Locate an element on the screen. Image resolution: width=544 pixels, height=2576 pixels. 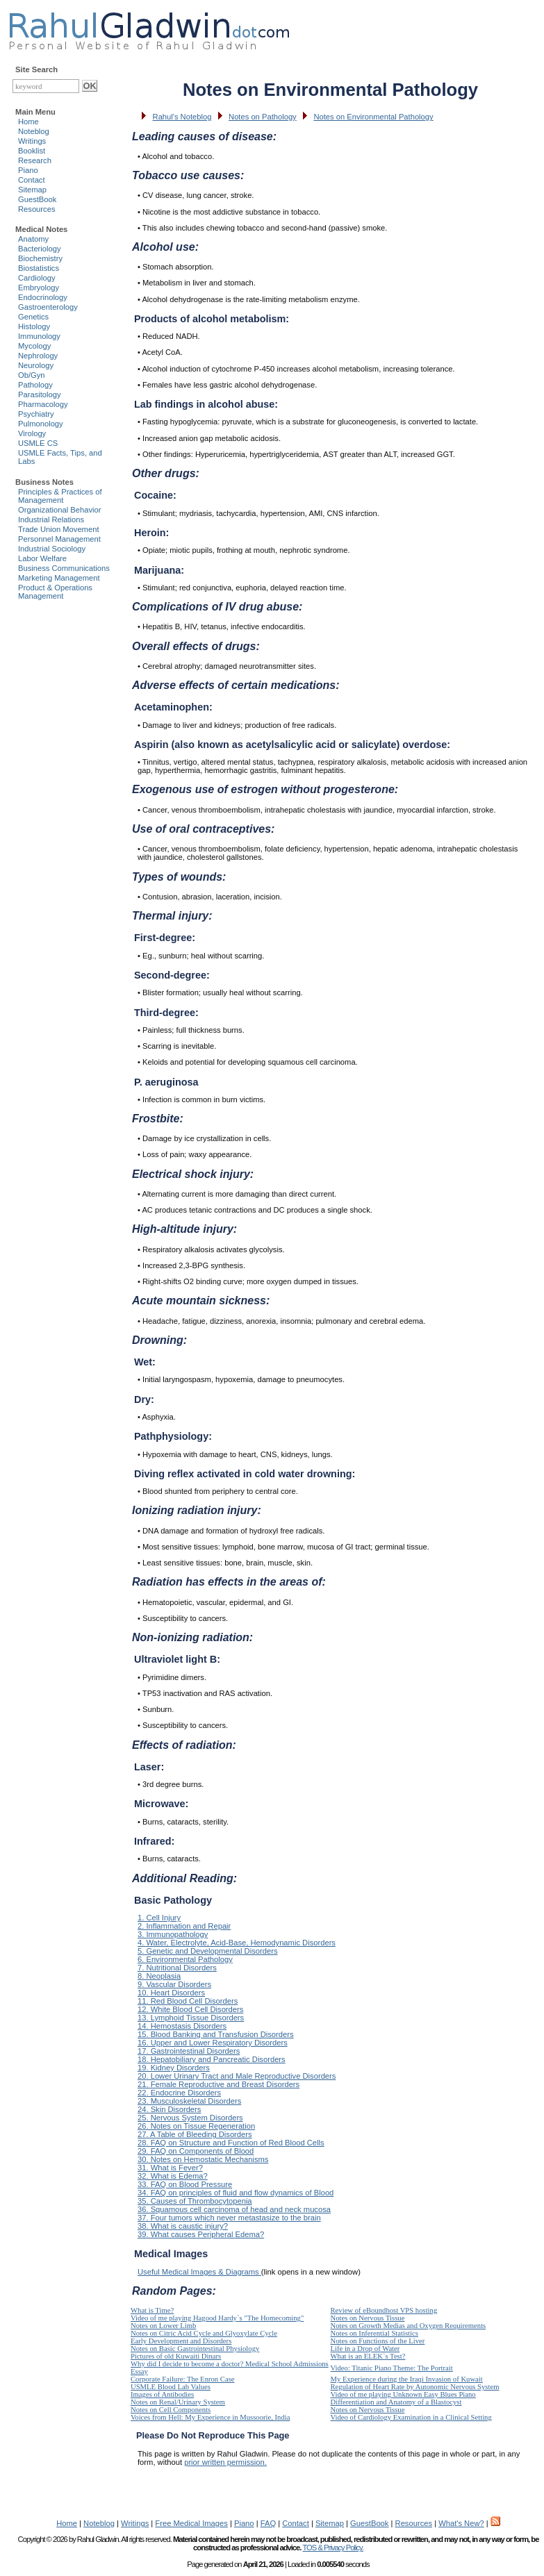
Contact is located at coordinates (31, 180).